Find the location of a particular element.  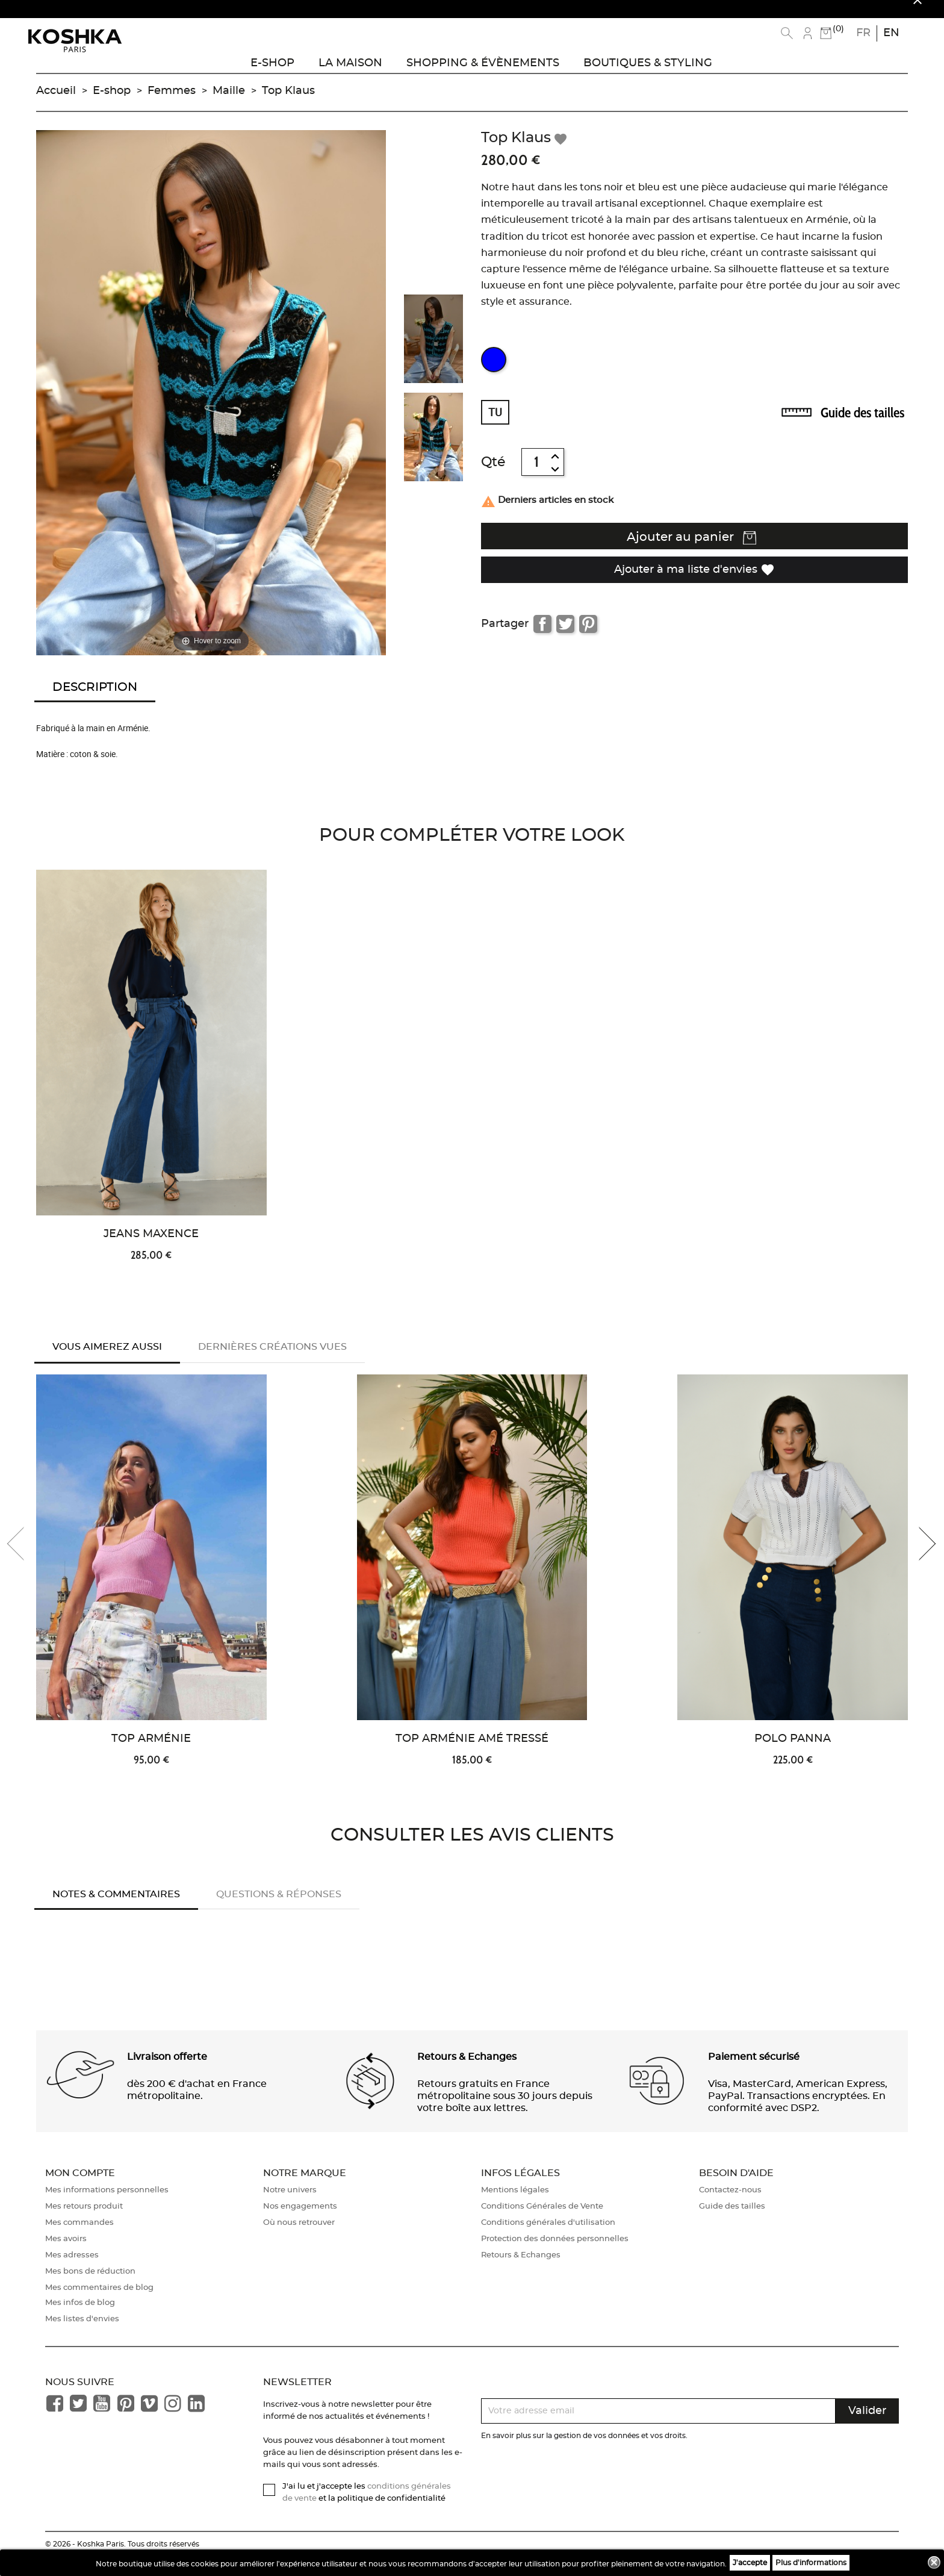

Dernières créations vues [tab] is located at coordinates (272, 1360).